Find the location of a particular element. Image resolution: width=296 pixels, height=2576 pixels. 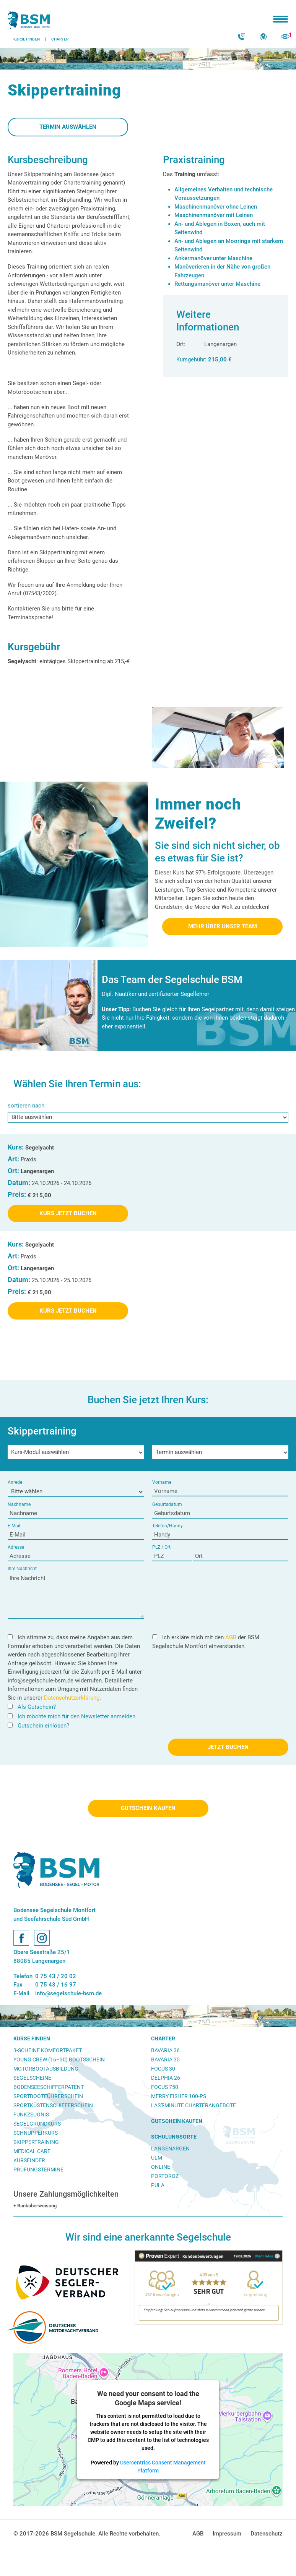

Kurse finden is located at coordinates (31, 2038).